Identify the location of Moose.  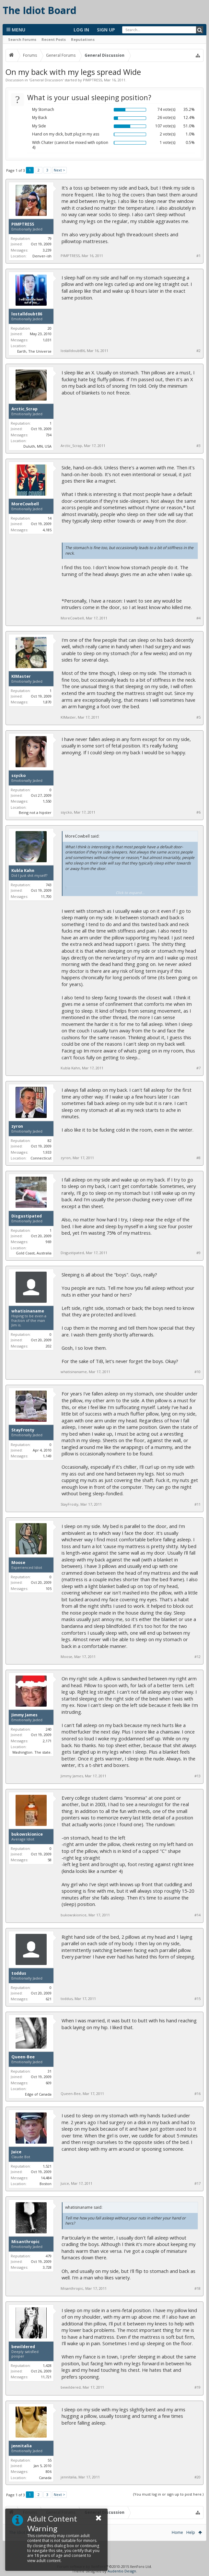
(18, 1562).